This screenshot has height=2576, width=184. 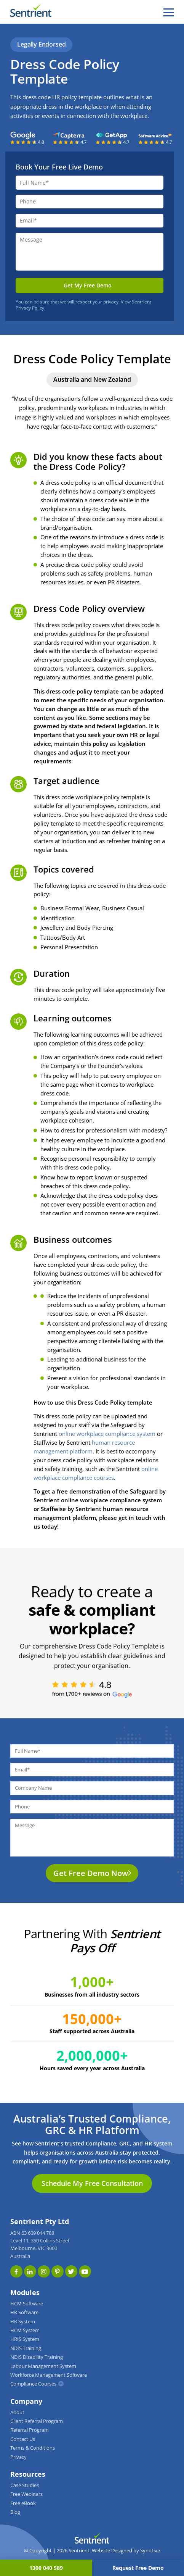 What do you see at coordinates (138, 2567) in the screenshot?
I see `Request Free Demo` at bounding box center [138, 2567].